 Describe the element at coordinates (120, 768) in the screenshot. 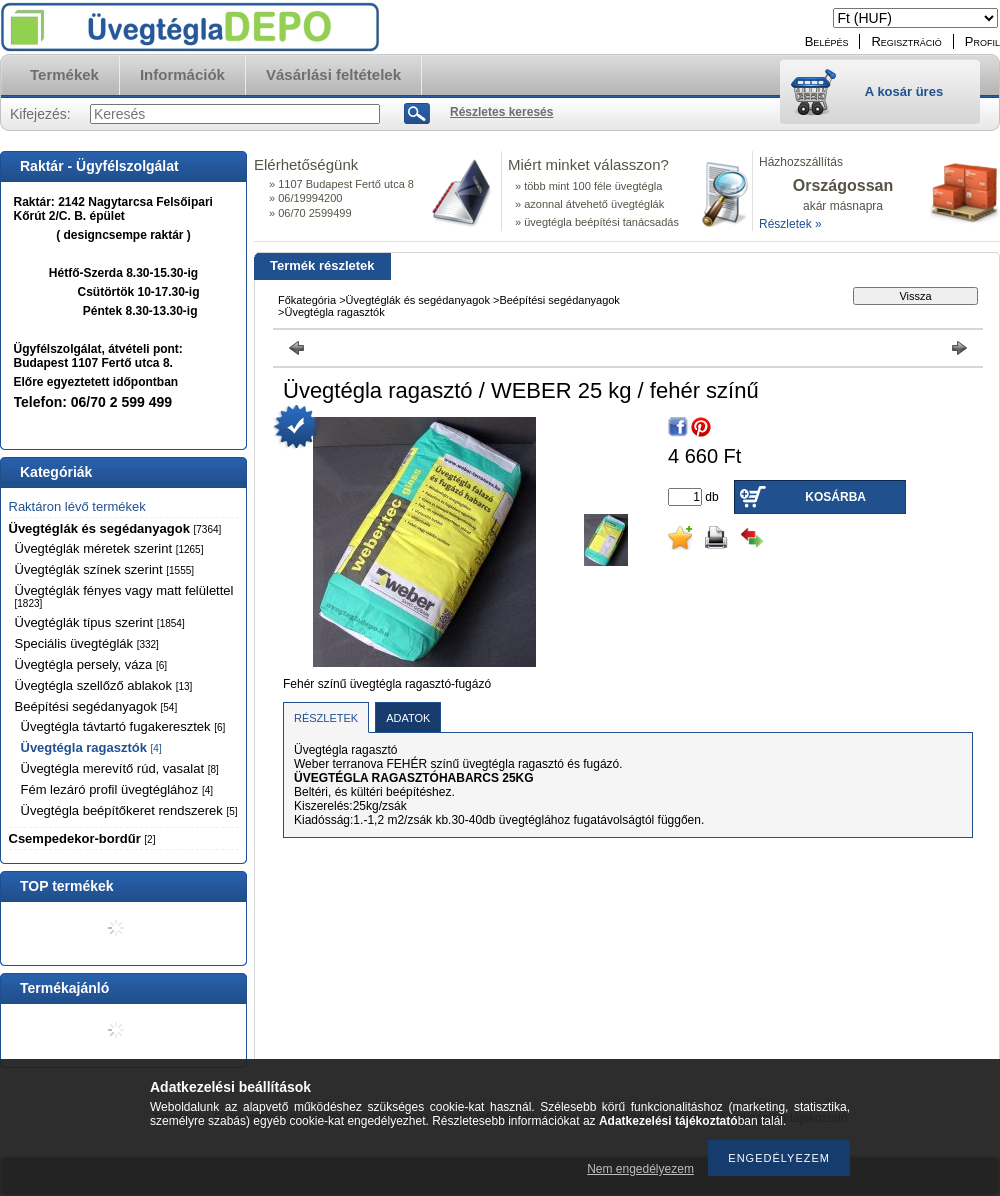

I see `Üvegtégla merevítő rúd, vasalat` at that location.